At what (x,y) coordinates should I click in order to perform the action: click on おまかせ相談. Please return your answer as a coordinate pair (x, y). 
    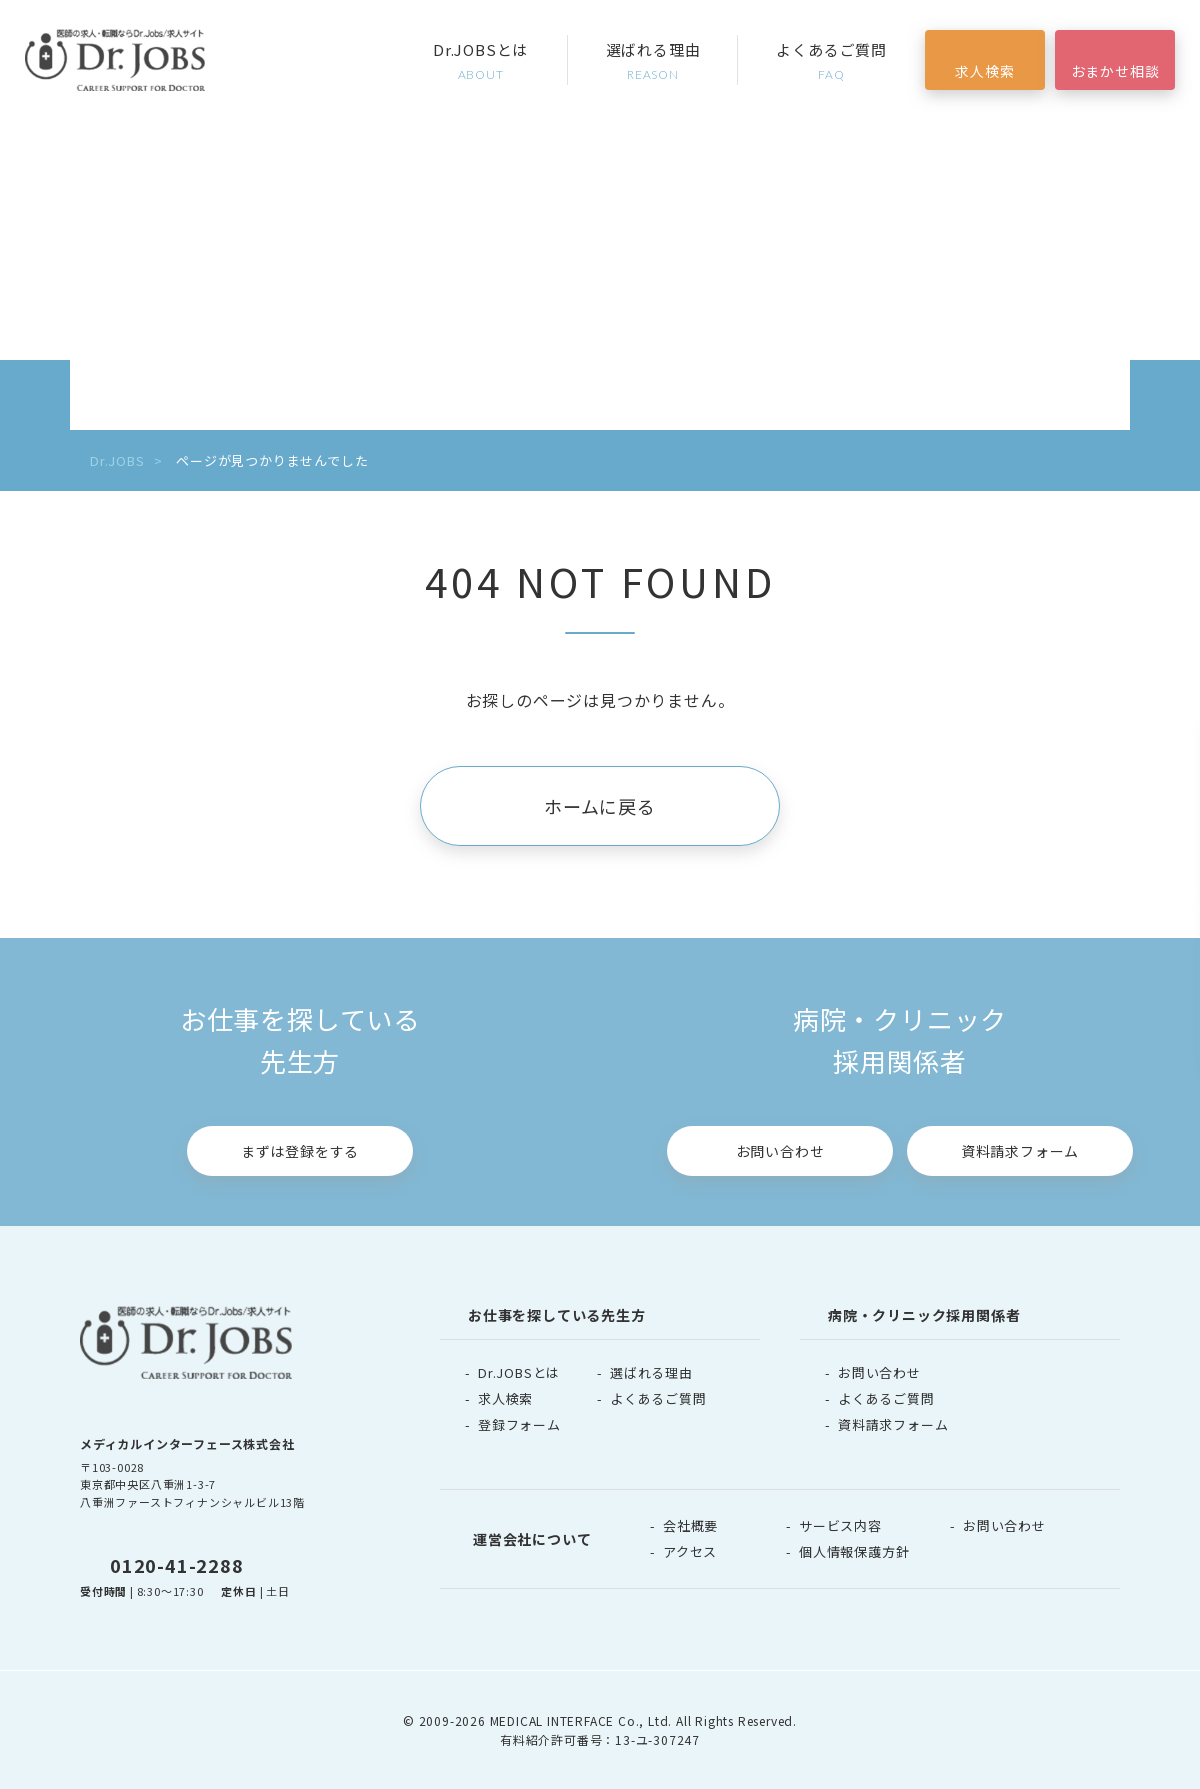
    Looking at the image, I should click on (1115, 71).